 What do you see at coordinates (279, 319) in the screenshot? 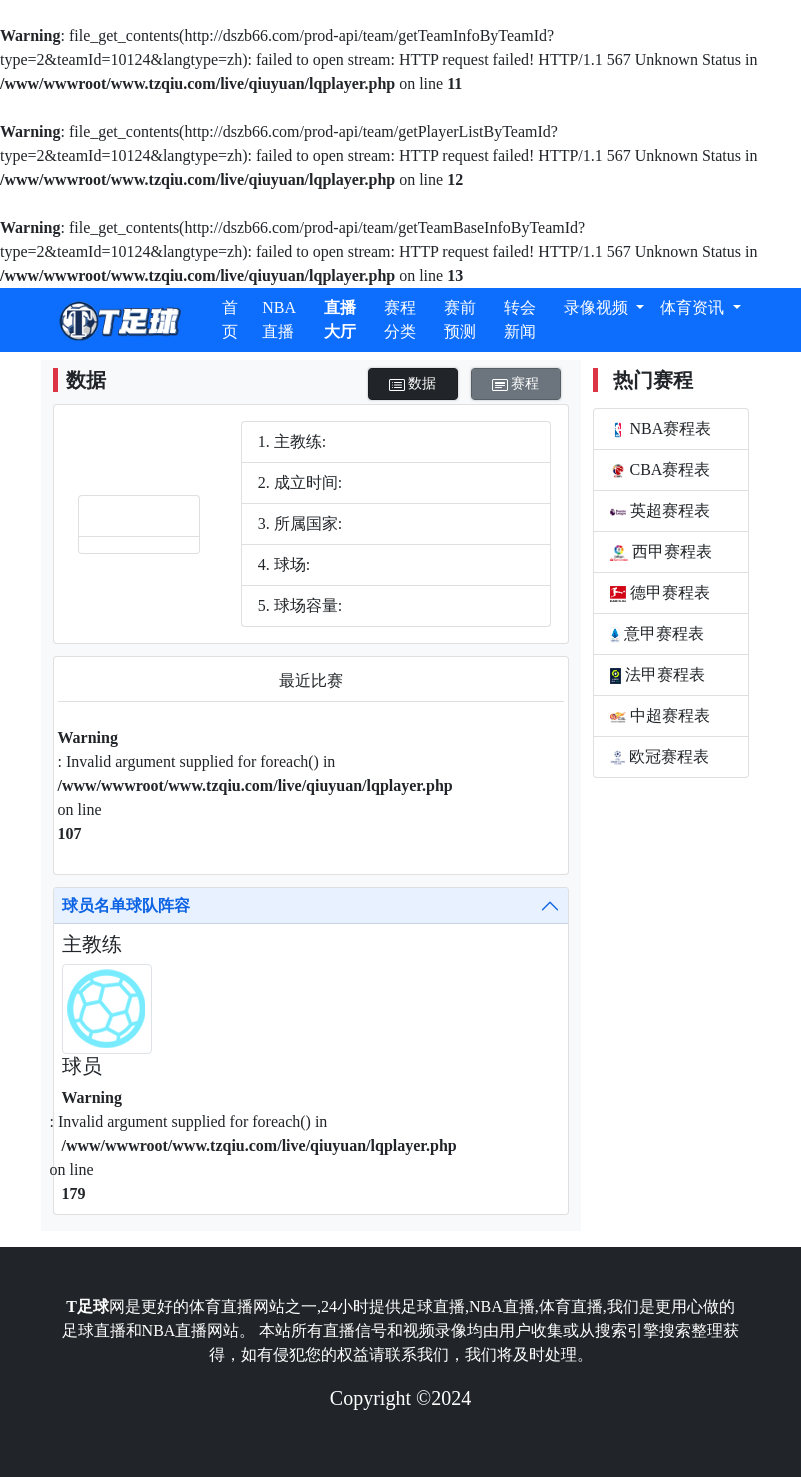
I see `NBA直播` at bounding box center [279, 319].